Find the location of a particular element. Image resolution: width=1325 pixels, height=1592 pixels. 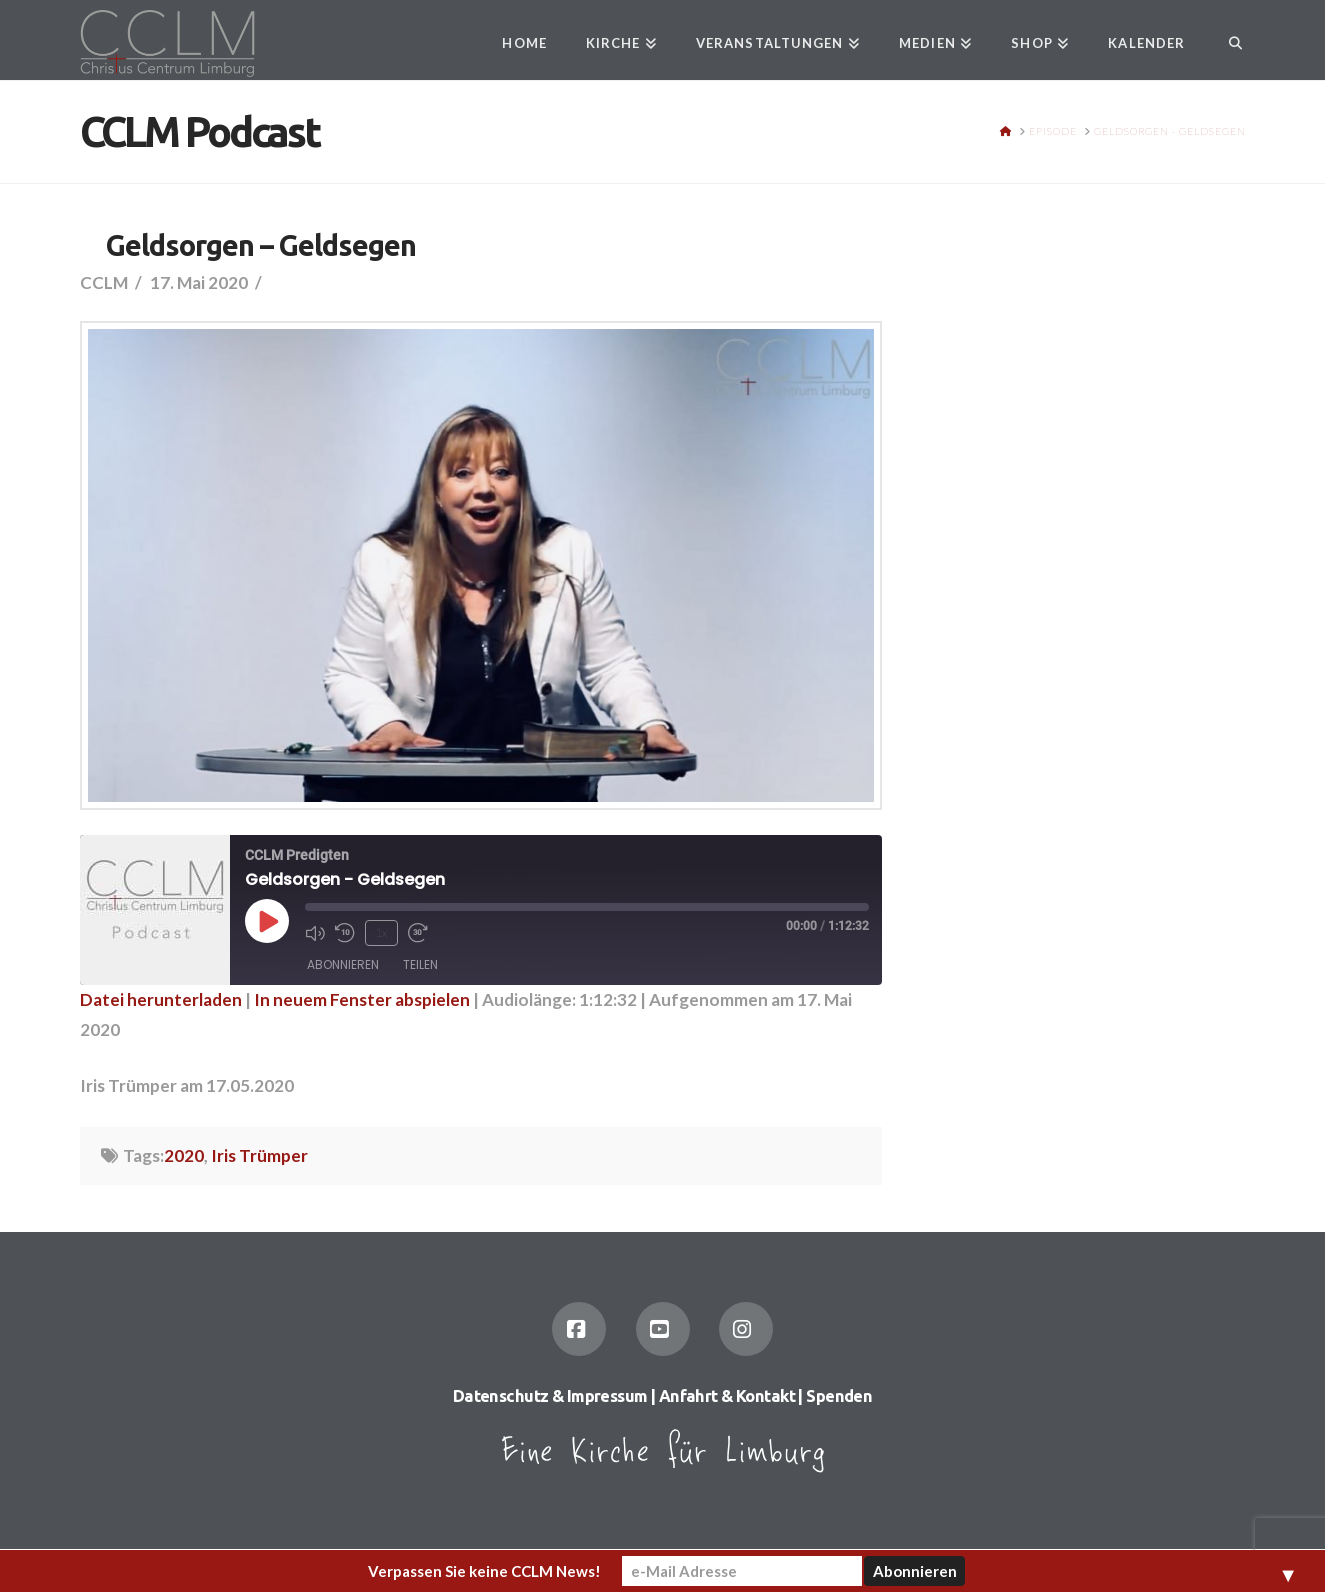

Teilen is located at coordinates (420, 964).